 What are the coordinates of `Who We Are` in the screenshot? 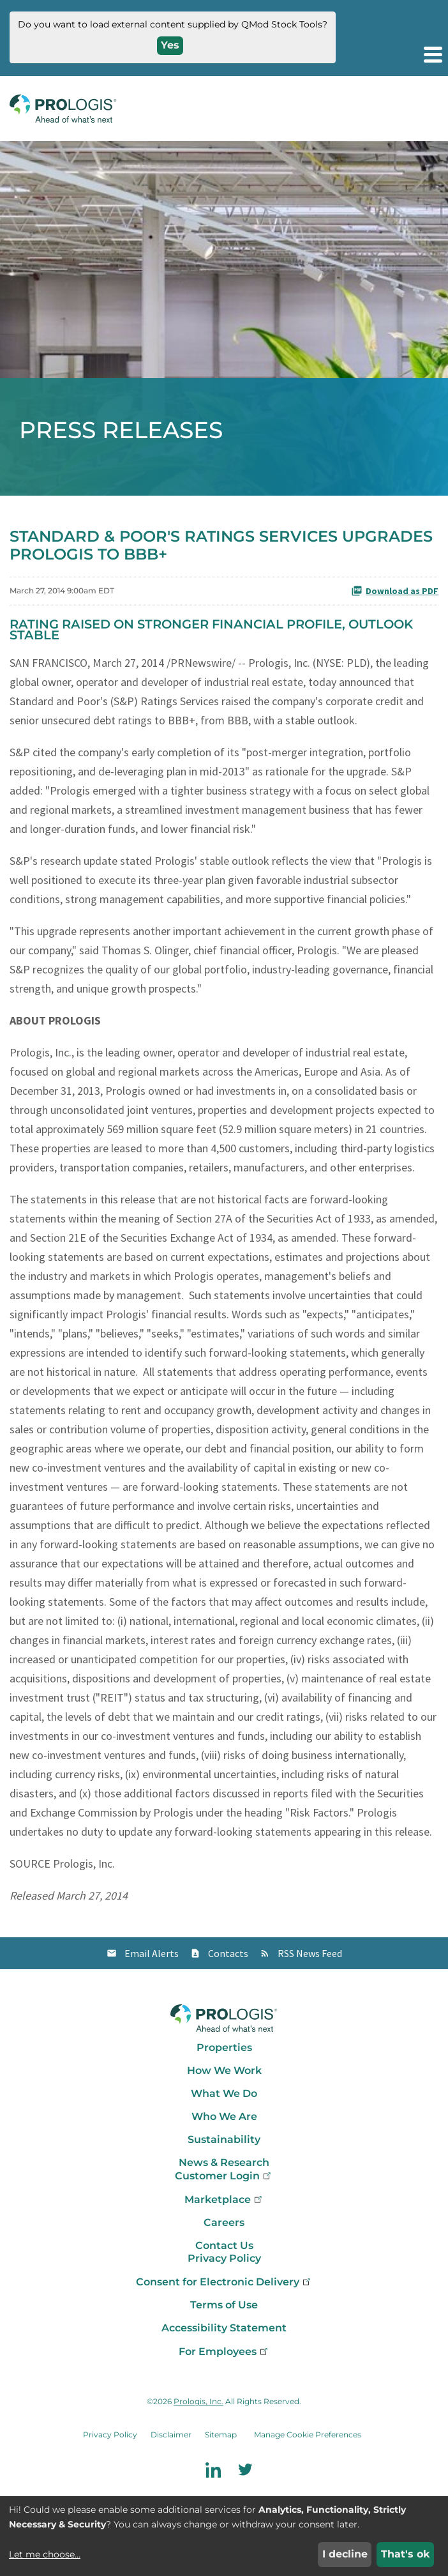 It's located at (224, 2116).